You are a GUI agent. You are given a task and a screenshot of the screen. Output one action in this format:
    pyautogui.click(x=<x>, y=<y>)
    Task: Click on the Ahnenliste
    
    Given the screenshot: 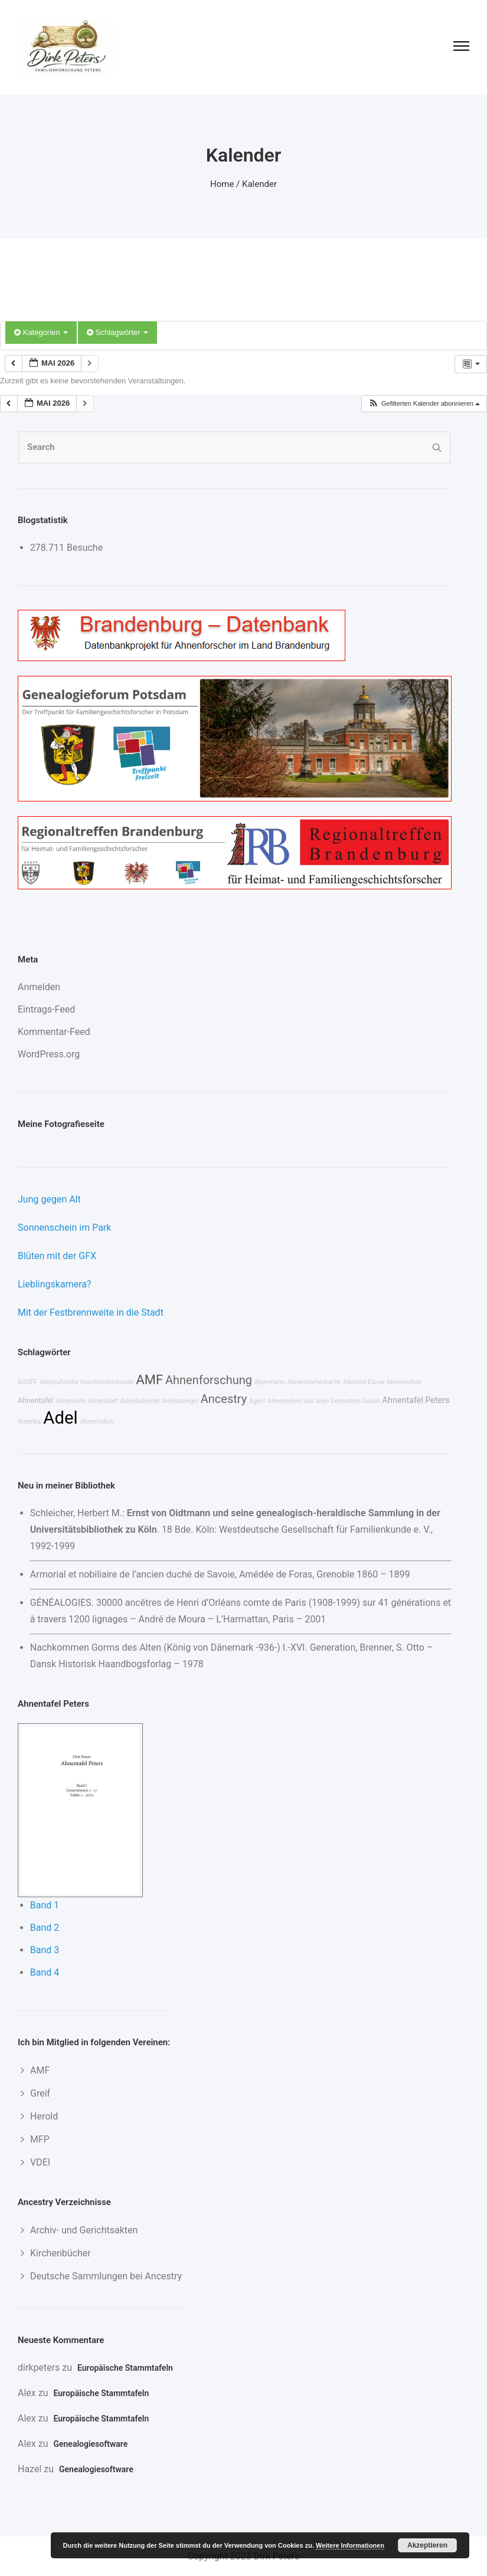 What is the action you would take?
    pyautogui.click(x=70, y=1401)
    